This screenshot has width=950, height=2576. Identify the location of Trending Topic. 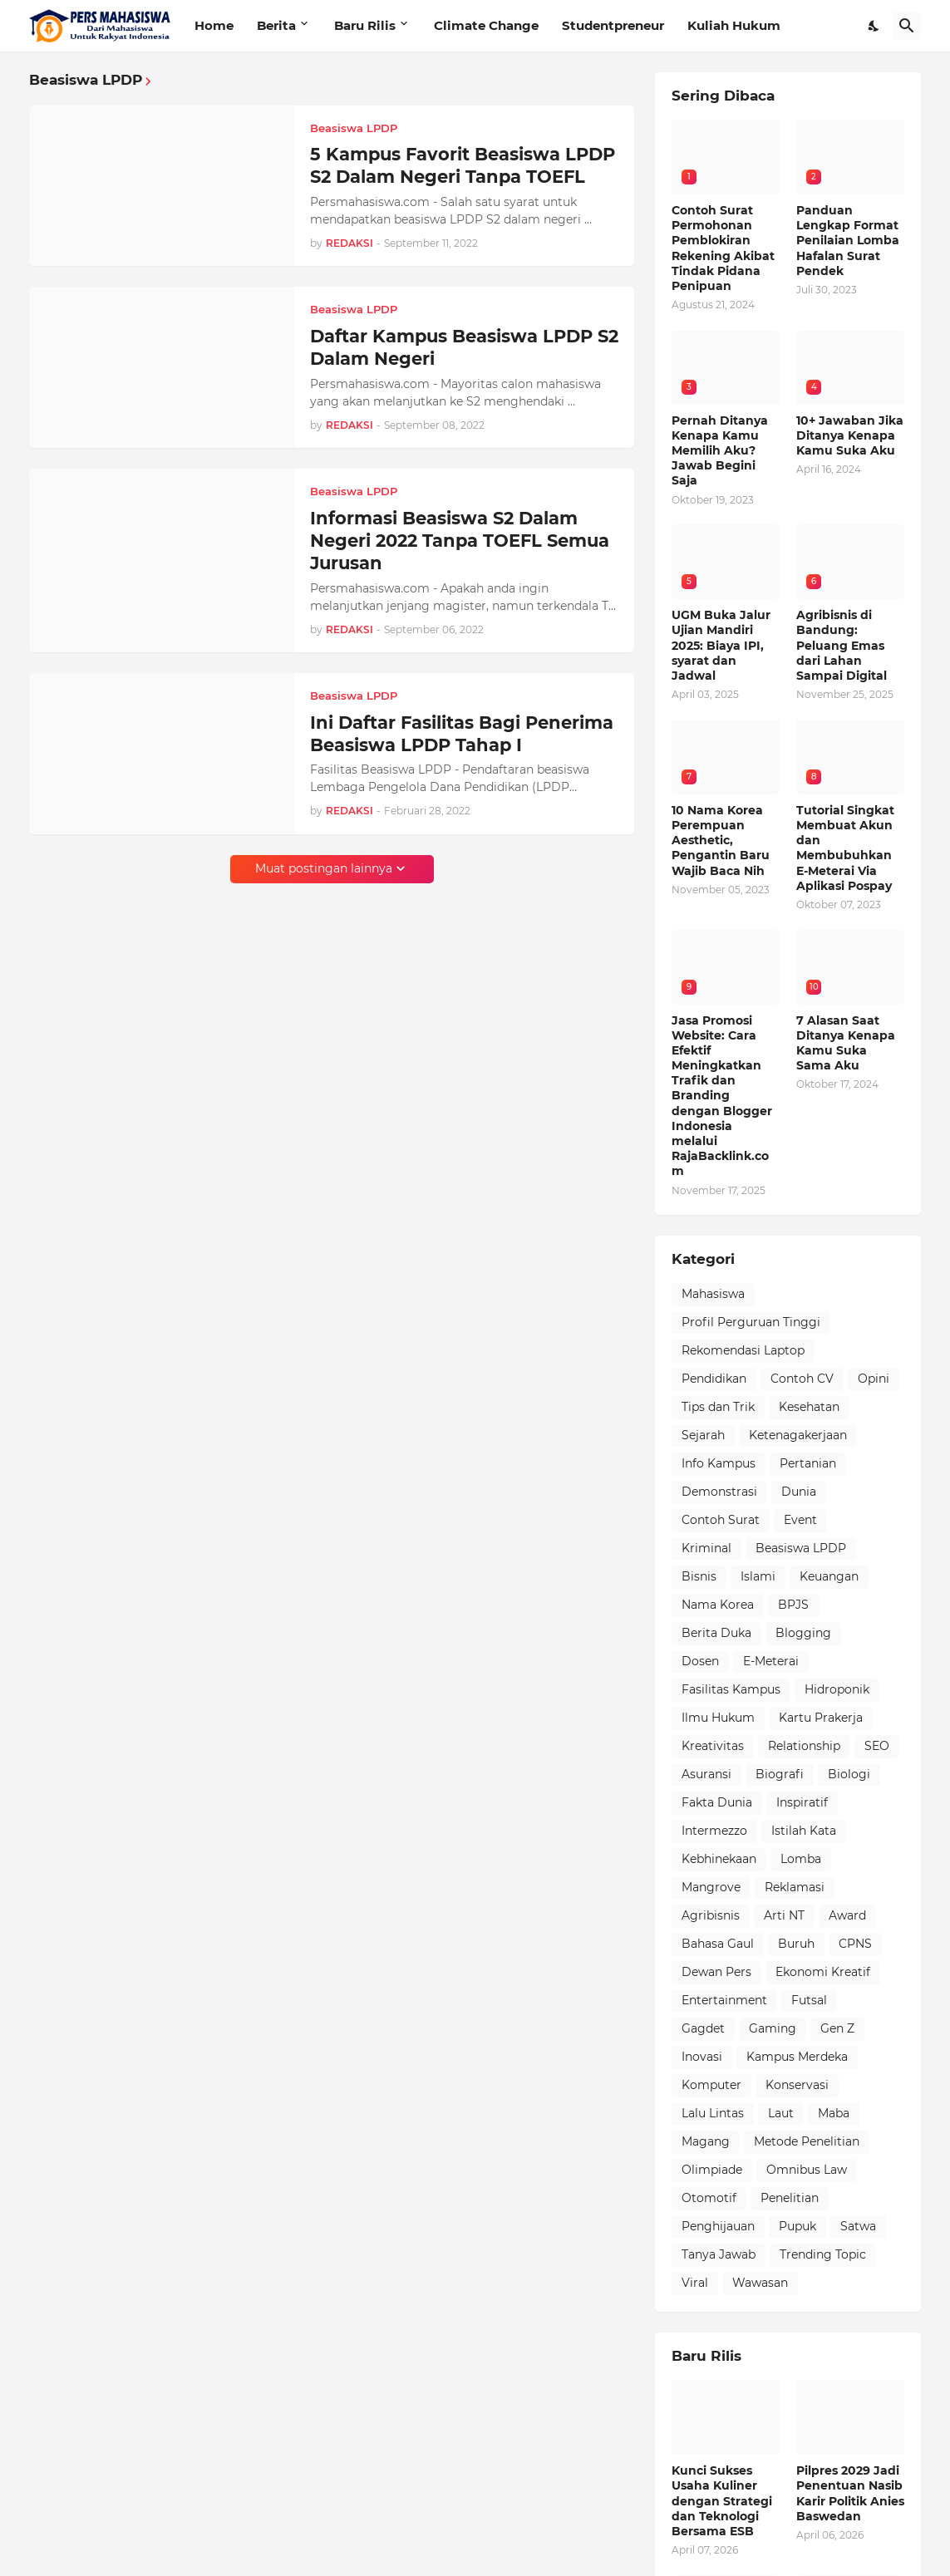
(823, 2254).